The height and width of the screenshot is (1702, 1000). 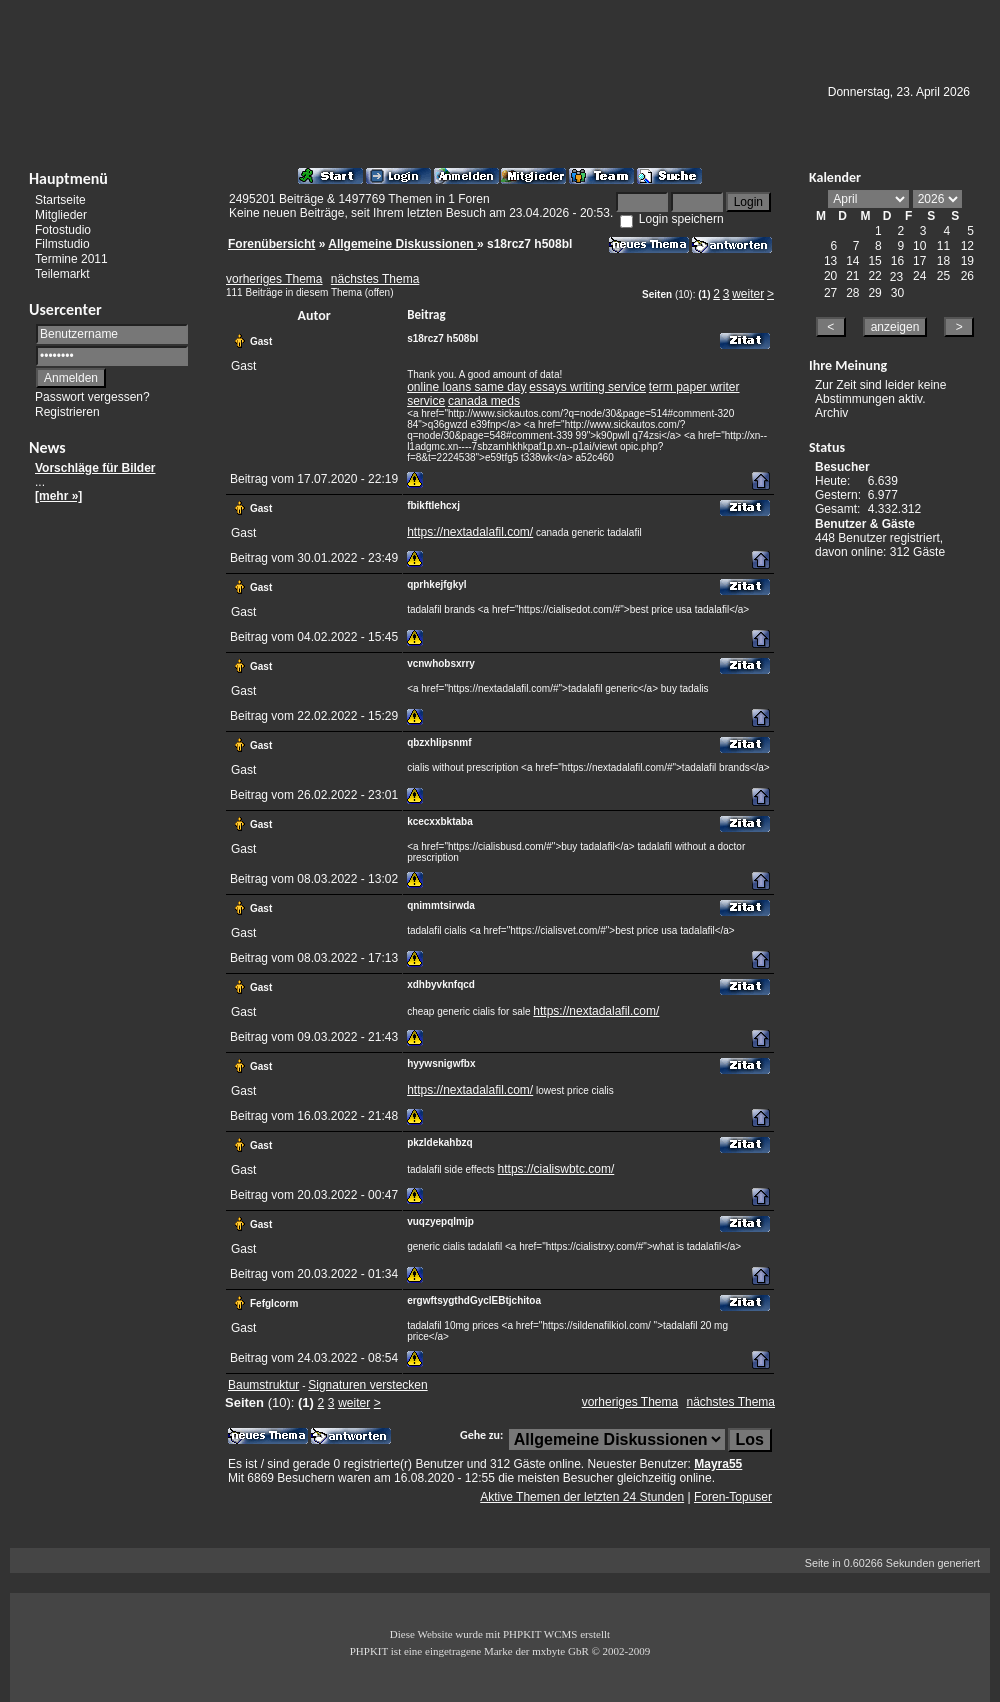 I want to click on Startseite, so click(x=60, y=200).